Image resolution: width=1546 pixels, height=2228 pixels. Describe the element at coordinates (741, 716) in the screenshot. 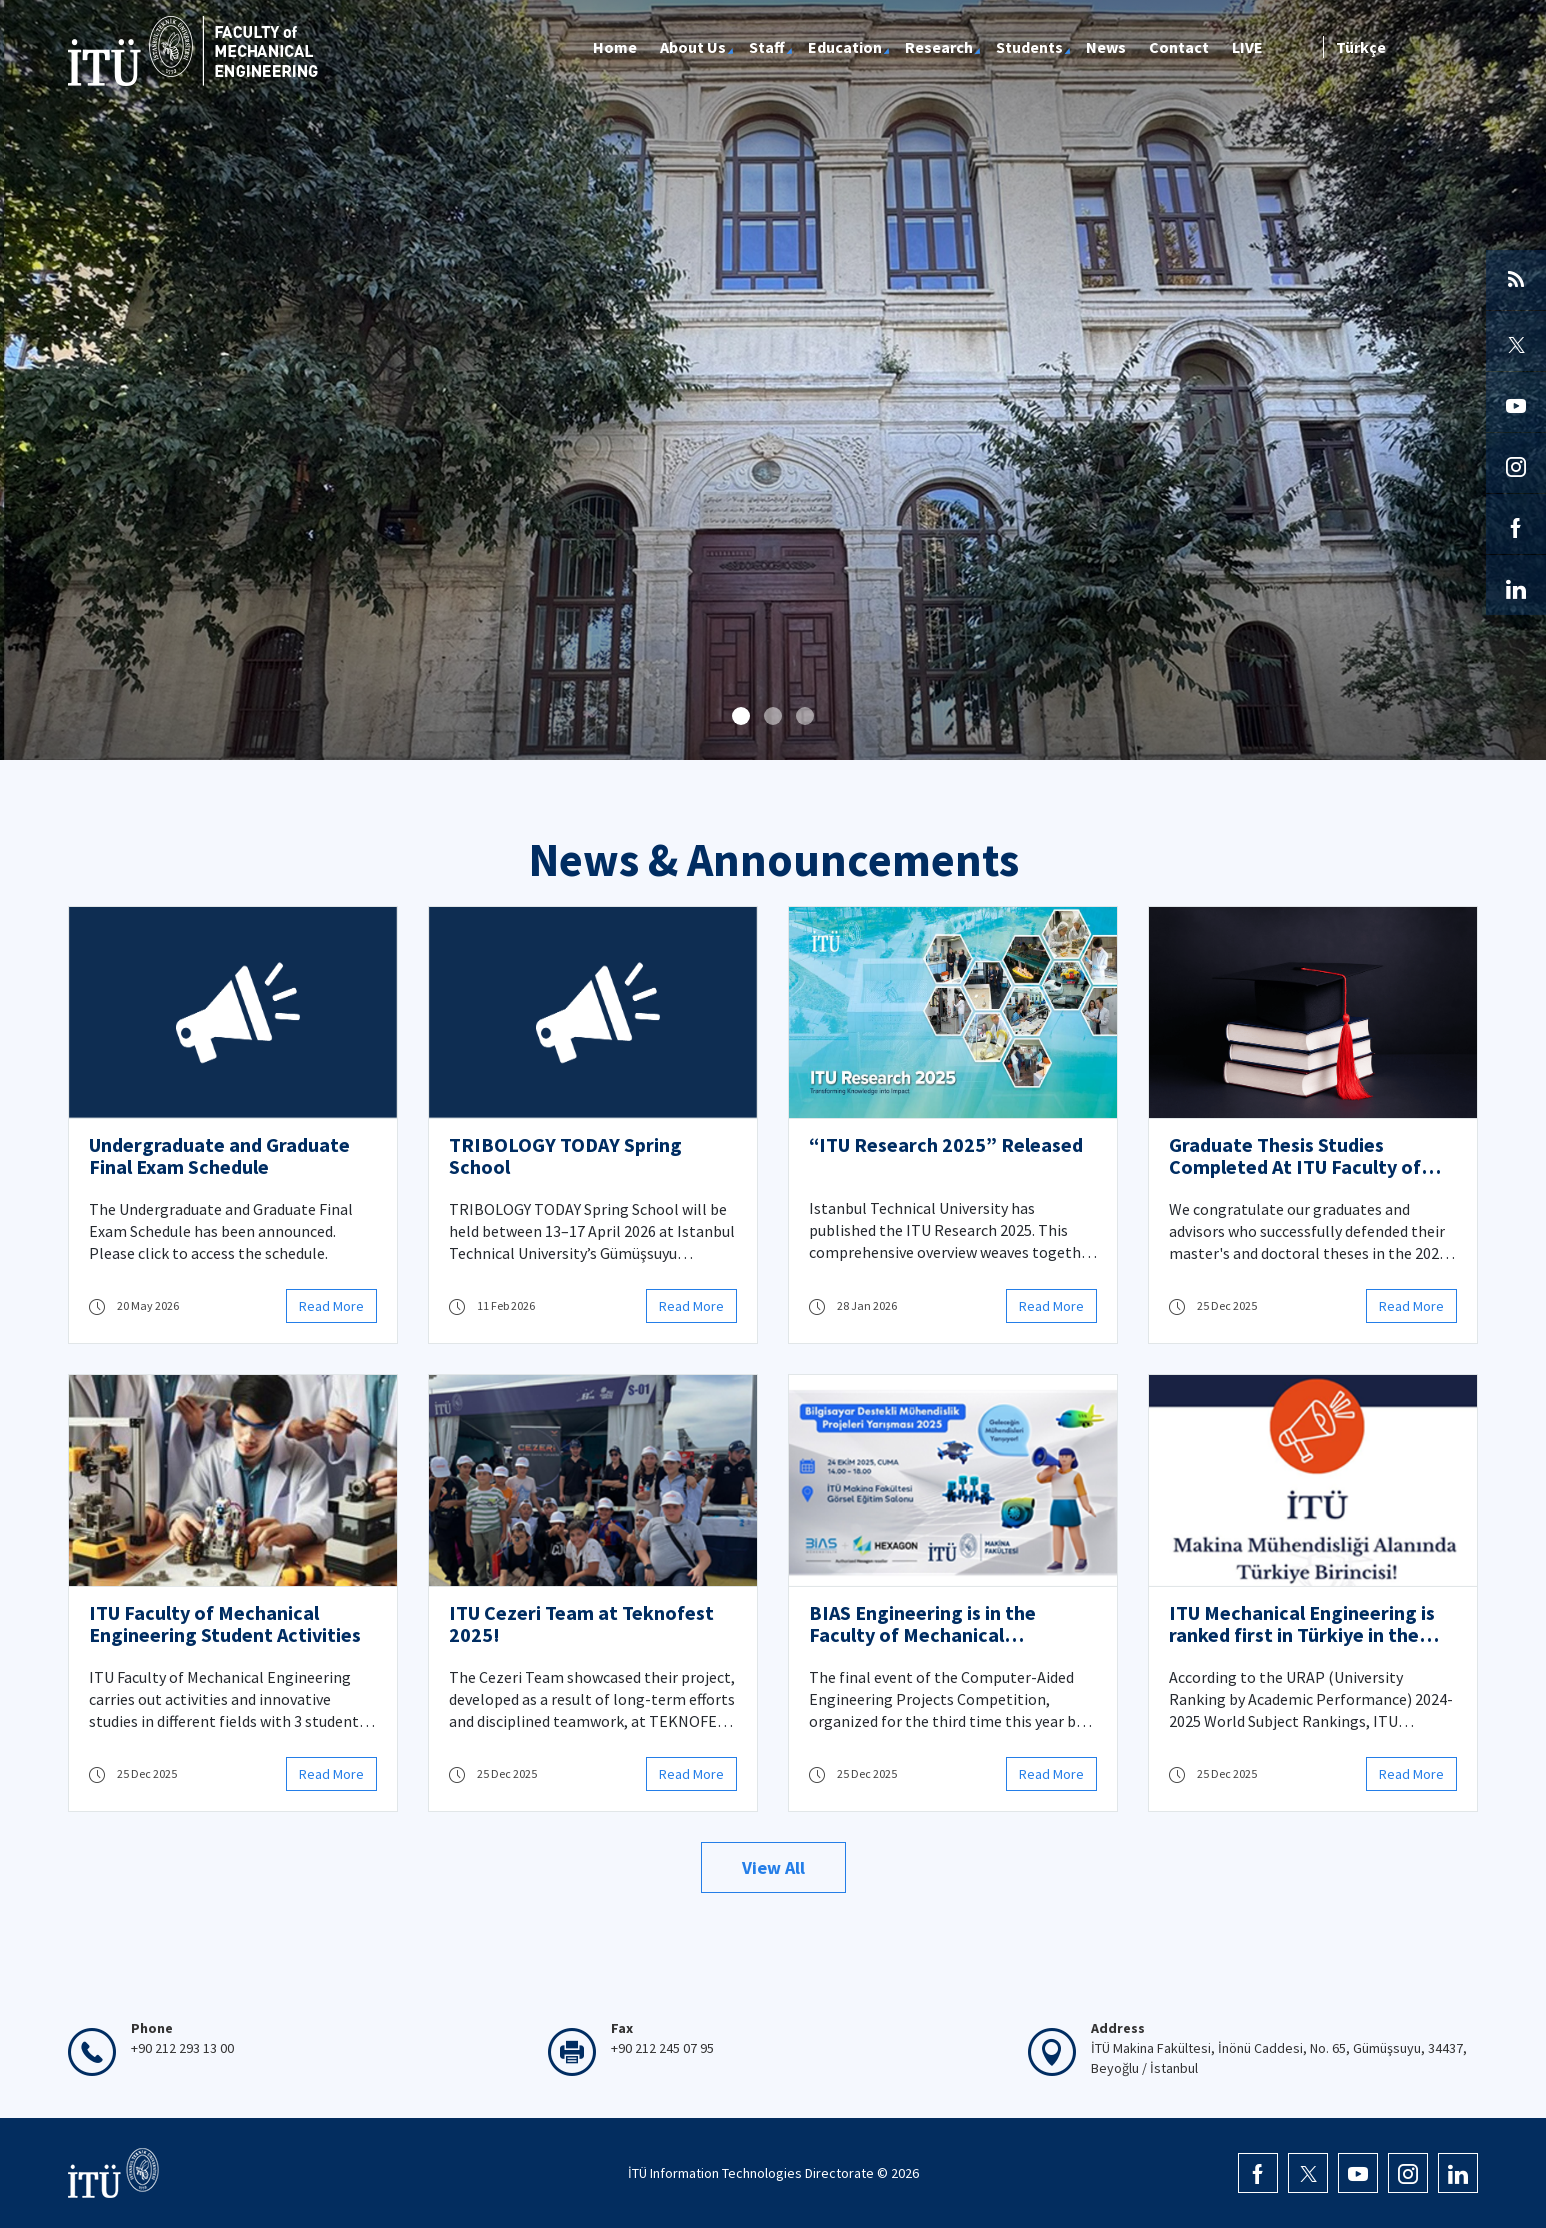

I see `[button]` at that location.